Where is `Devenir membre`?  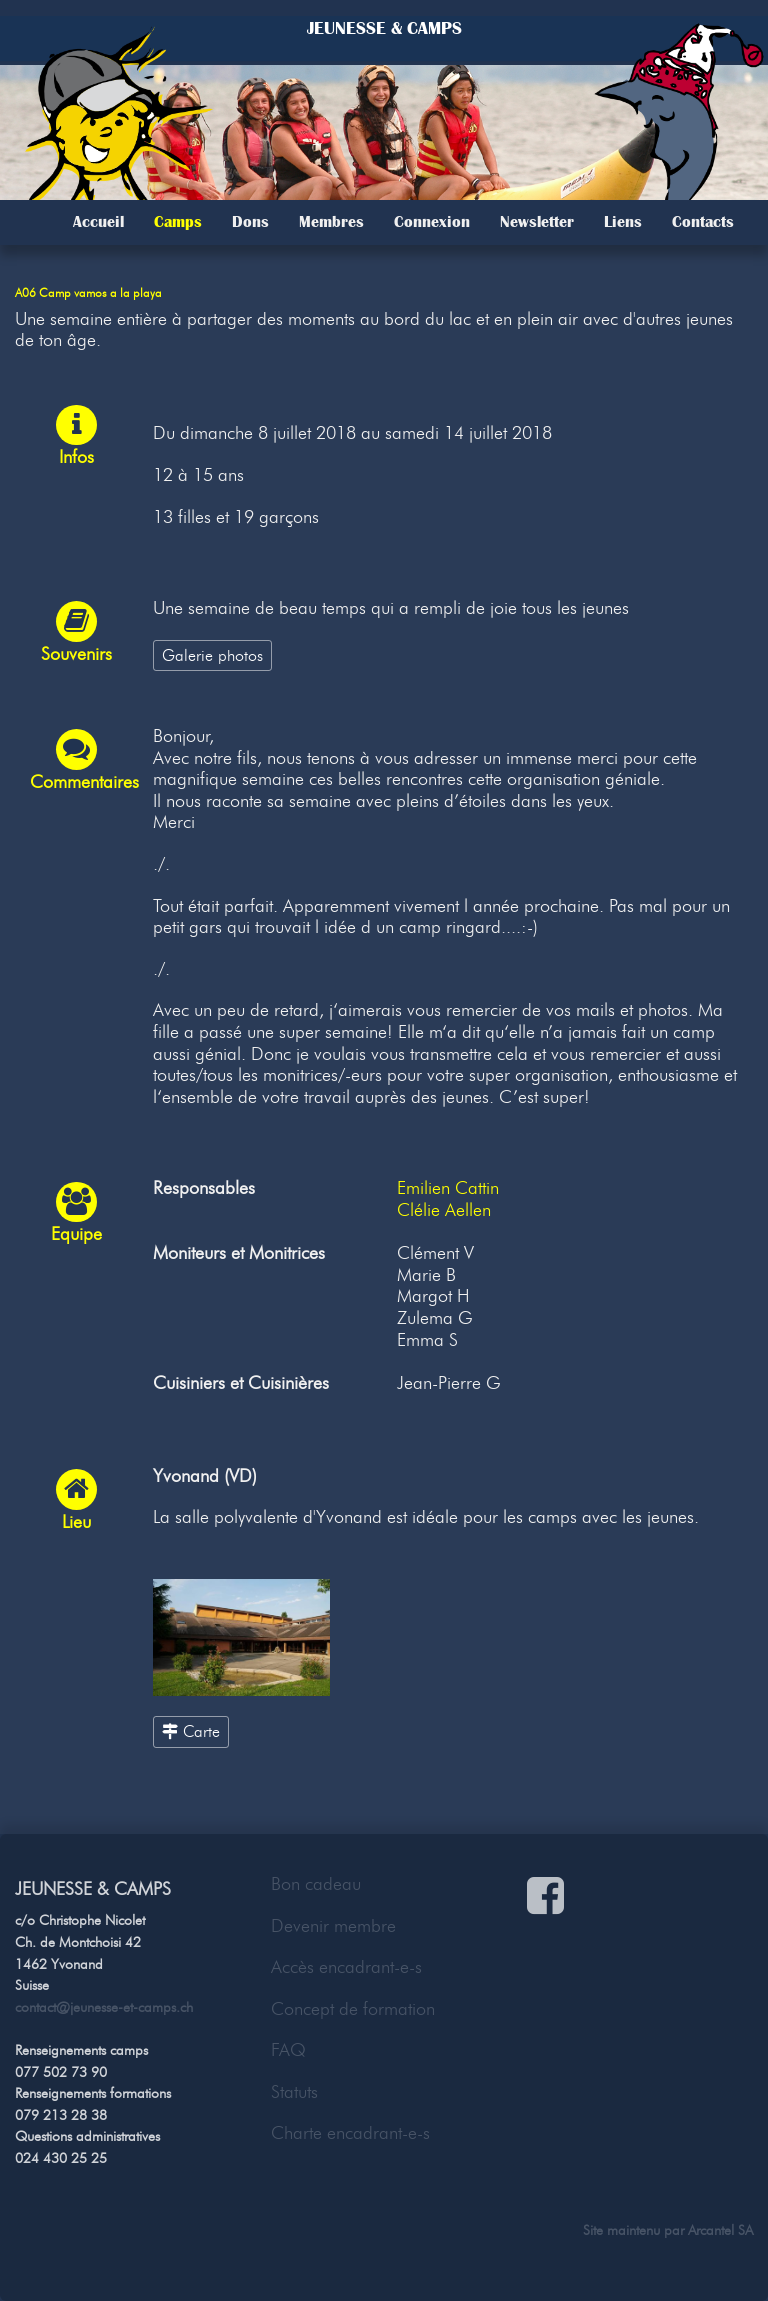 Devenir membre is located at coordinates (333, 1926).